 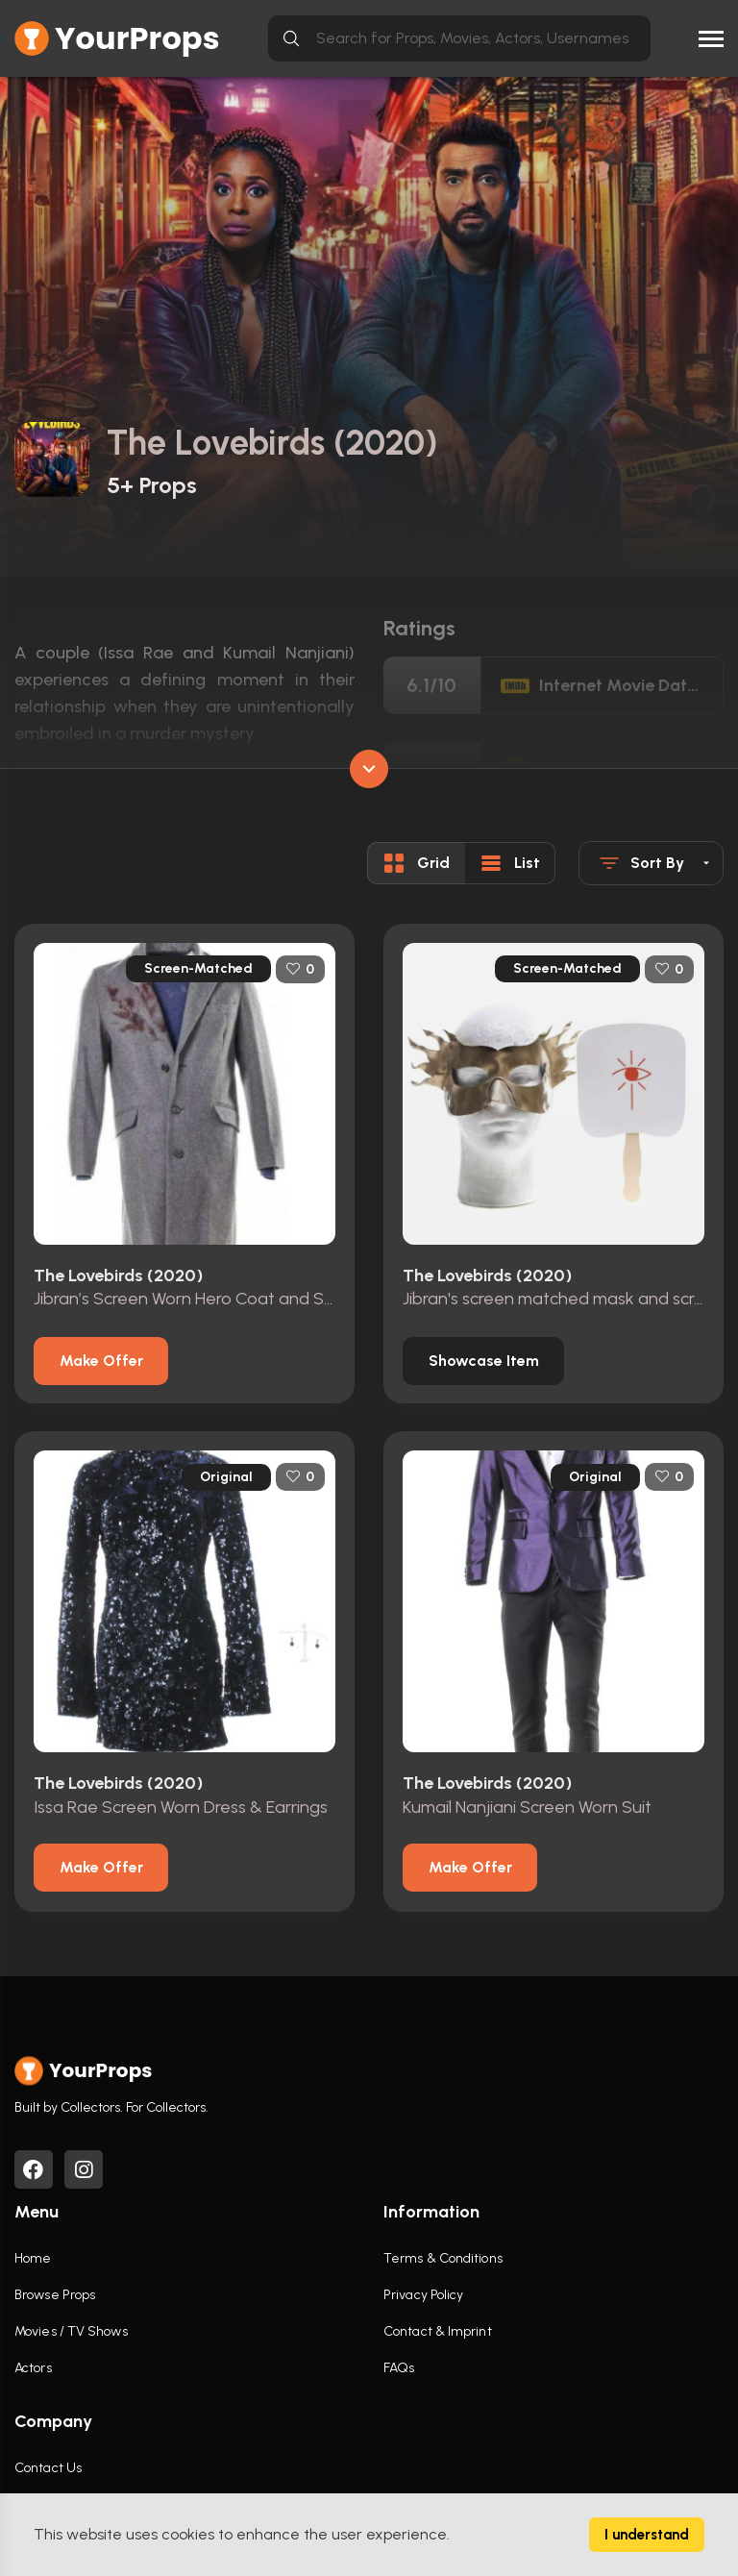 I want to click on Movies / TV Shows, so click(x=71, y=2331).